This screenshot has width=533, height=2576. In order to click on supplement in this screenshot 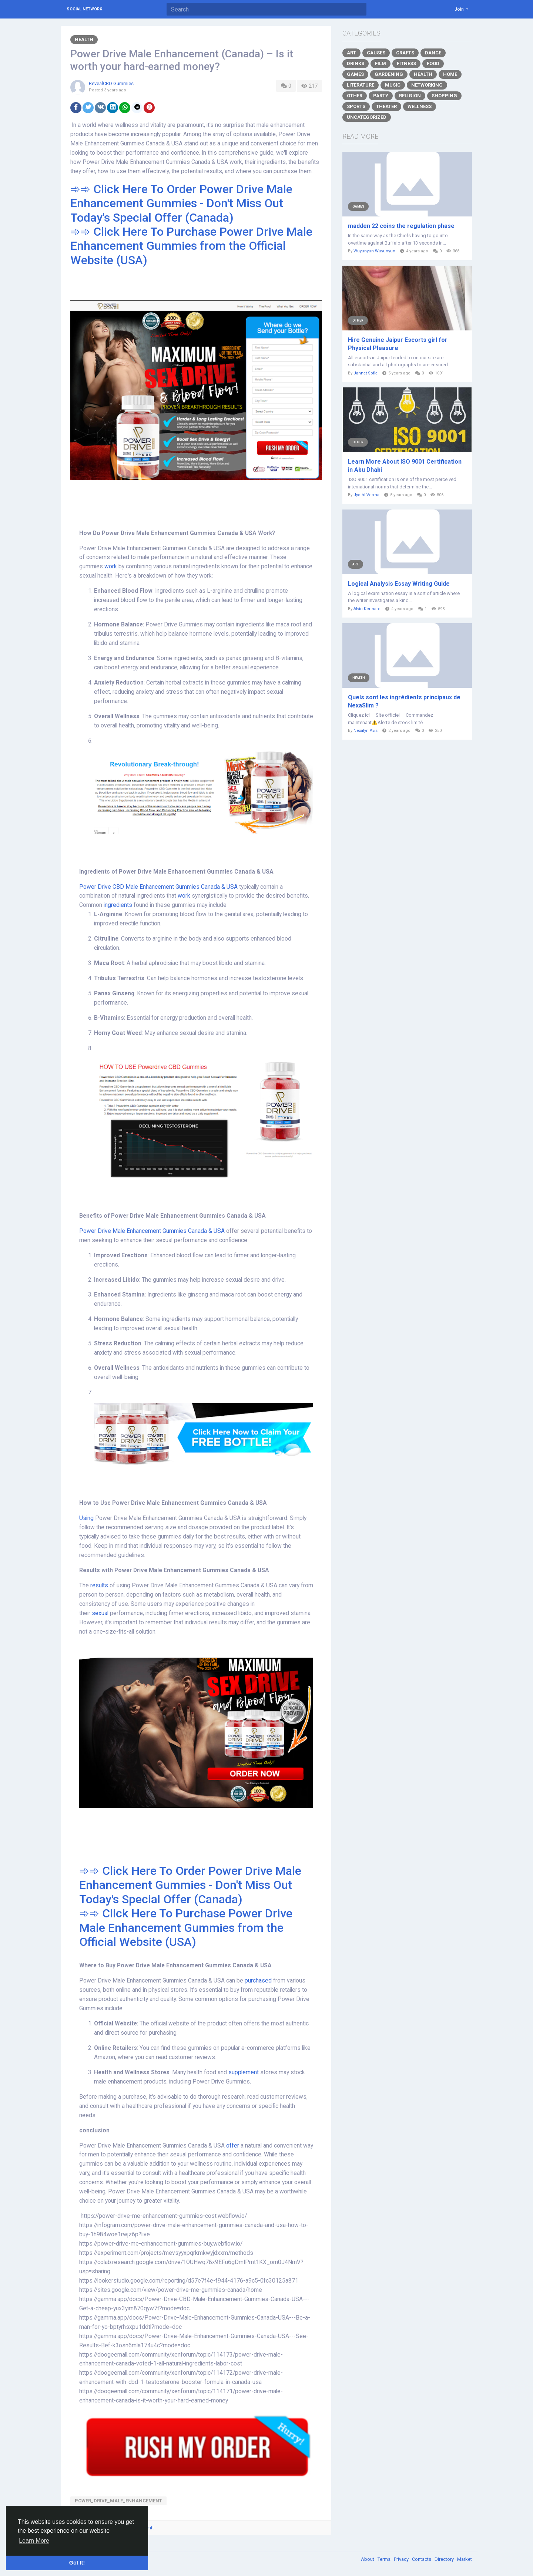, I will do `click(244, 2072)`.